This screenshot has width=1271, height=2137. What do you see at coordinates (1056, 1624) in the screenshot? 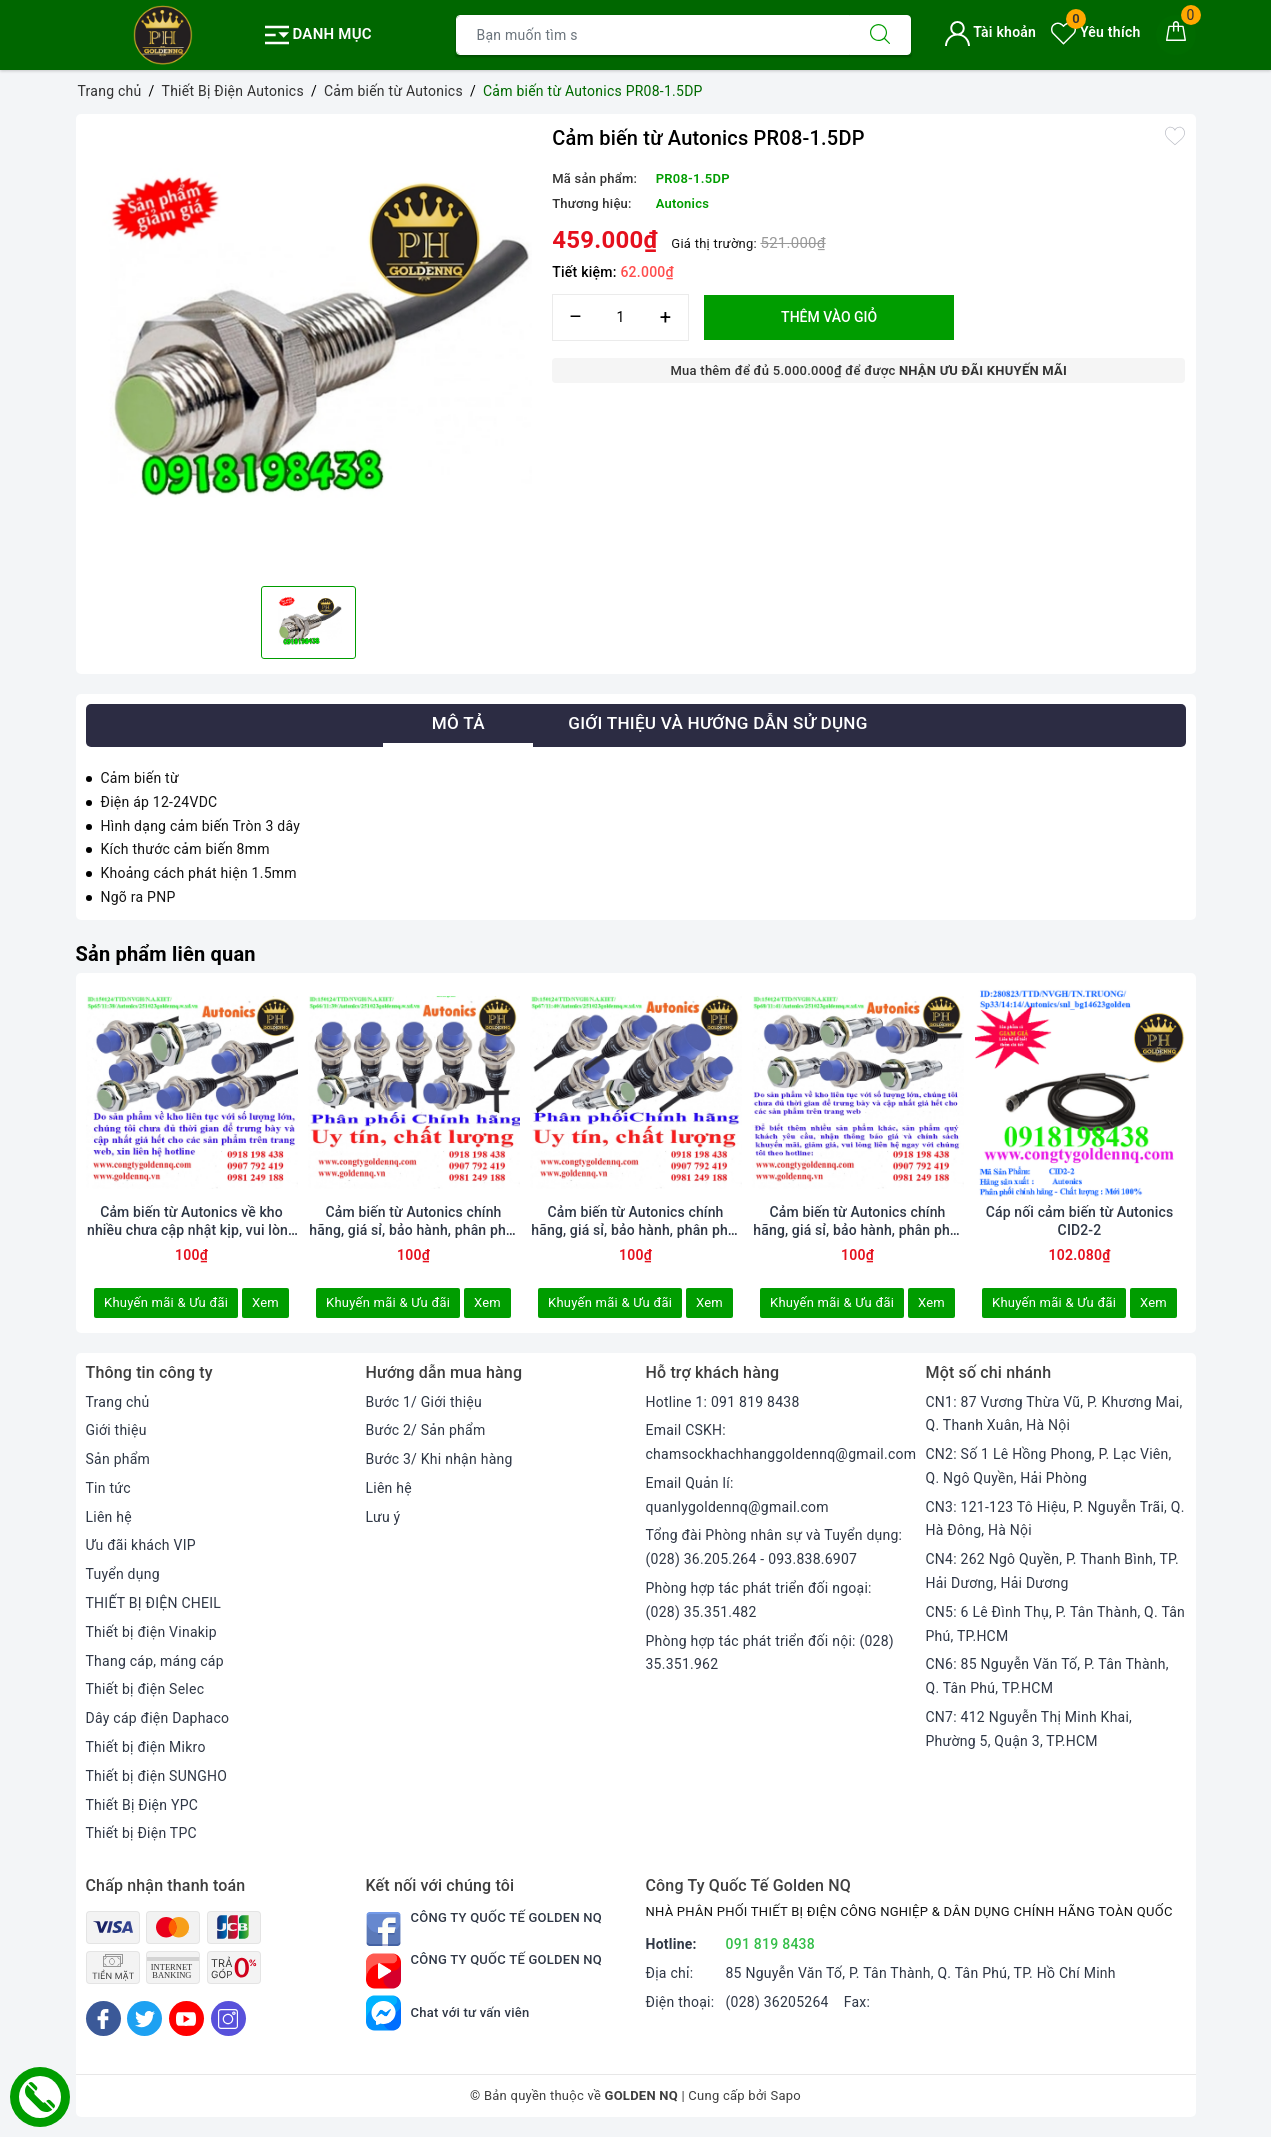
I see `CN5: 6 Lê Đình Thụ, P. Tân Thành, Q. Tân Phú, TP.HCM` at bounding box center [1056, 1624].